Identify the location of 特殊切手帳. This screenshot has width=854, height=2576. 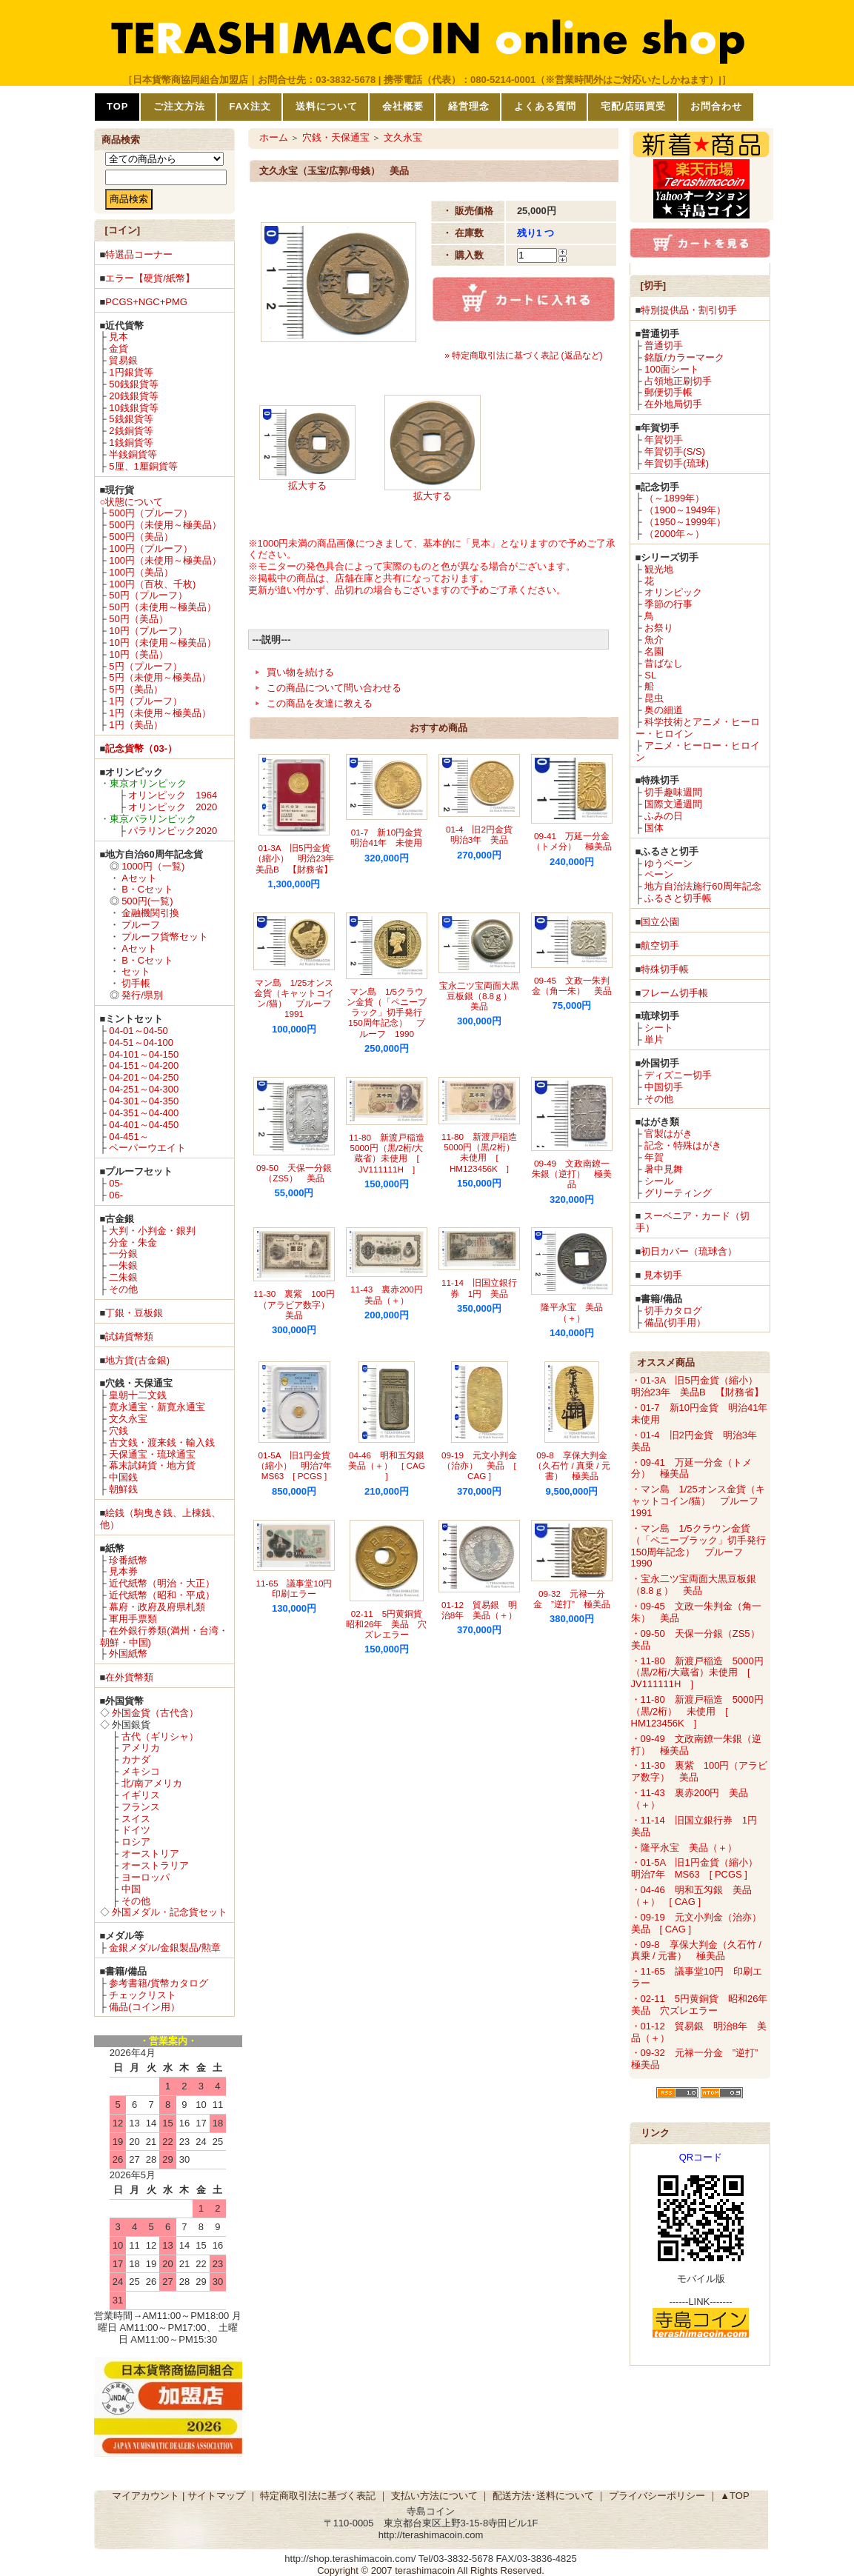
(665, 969).